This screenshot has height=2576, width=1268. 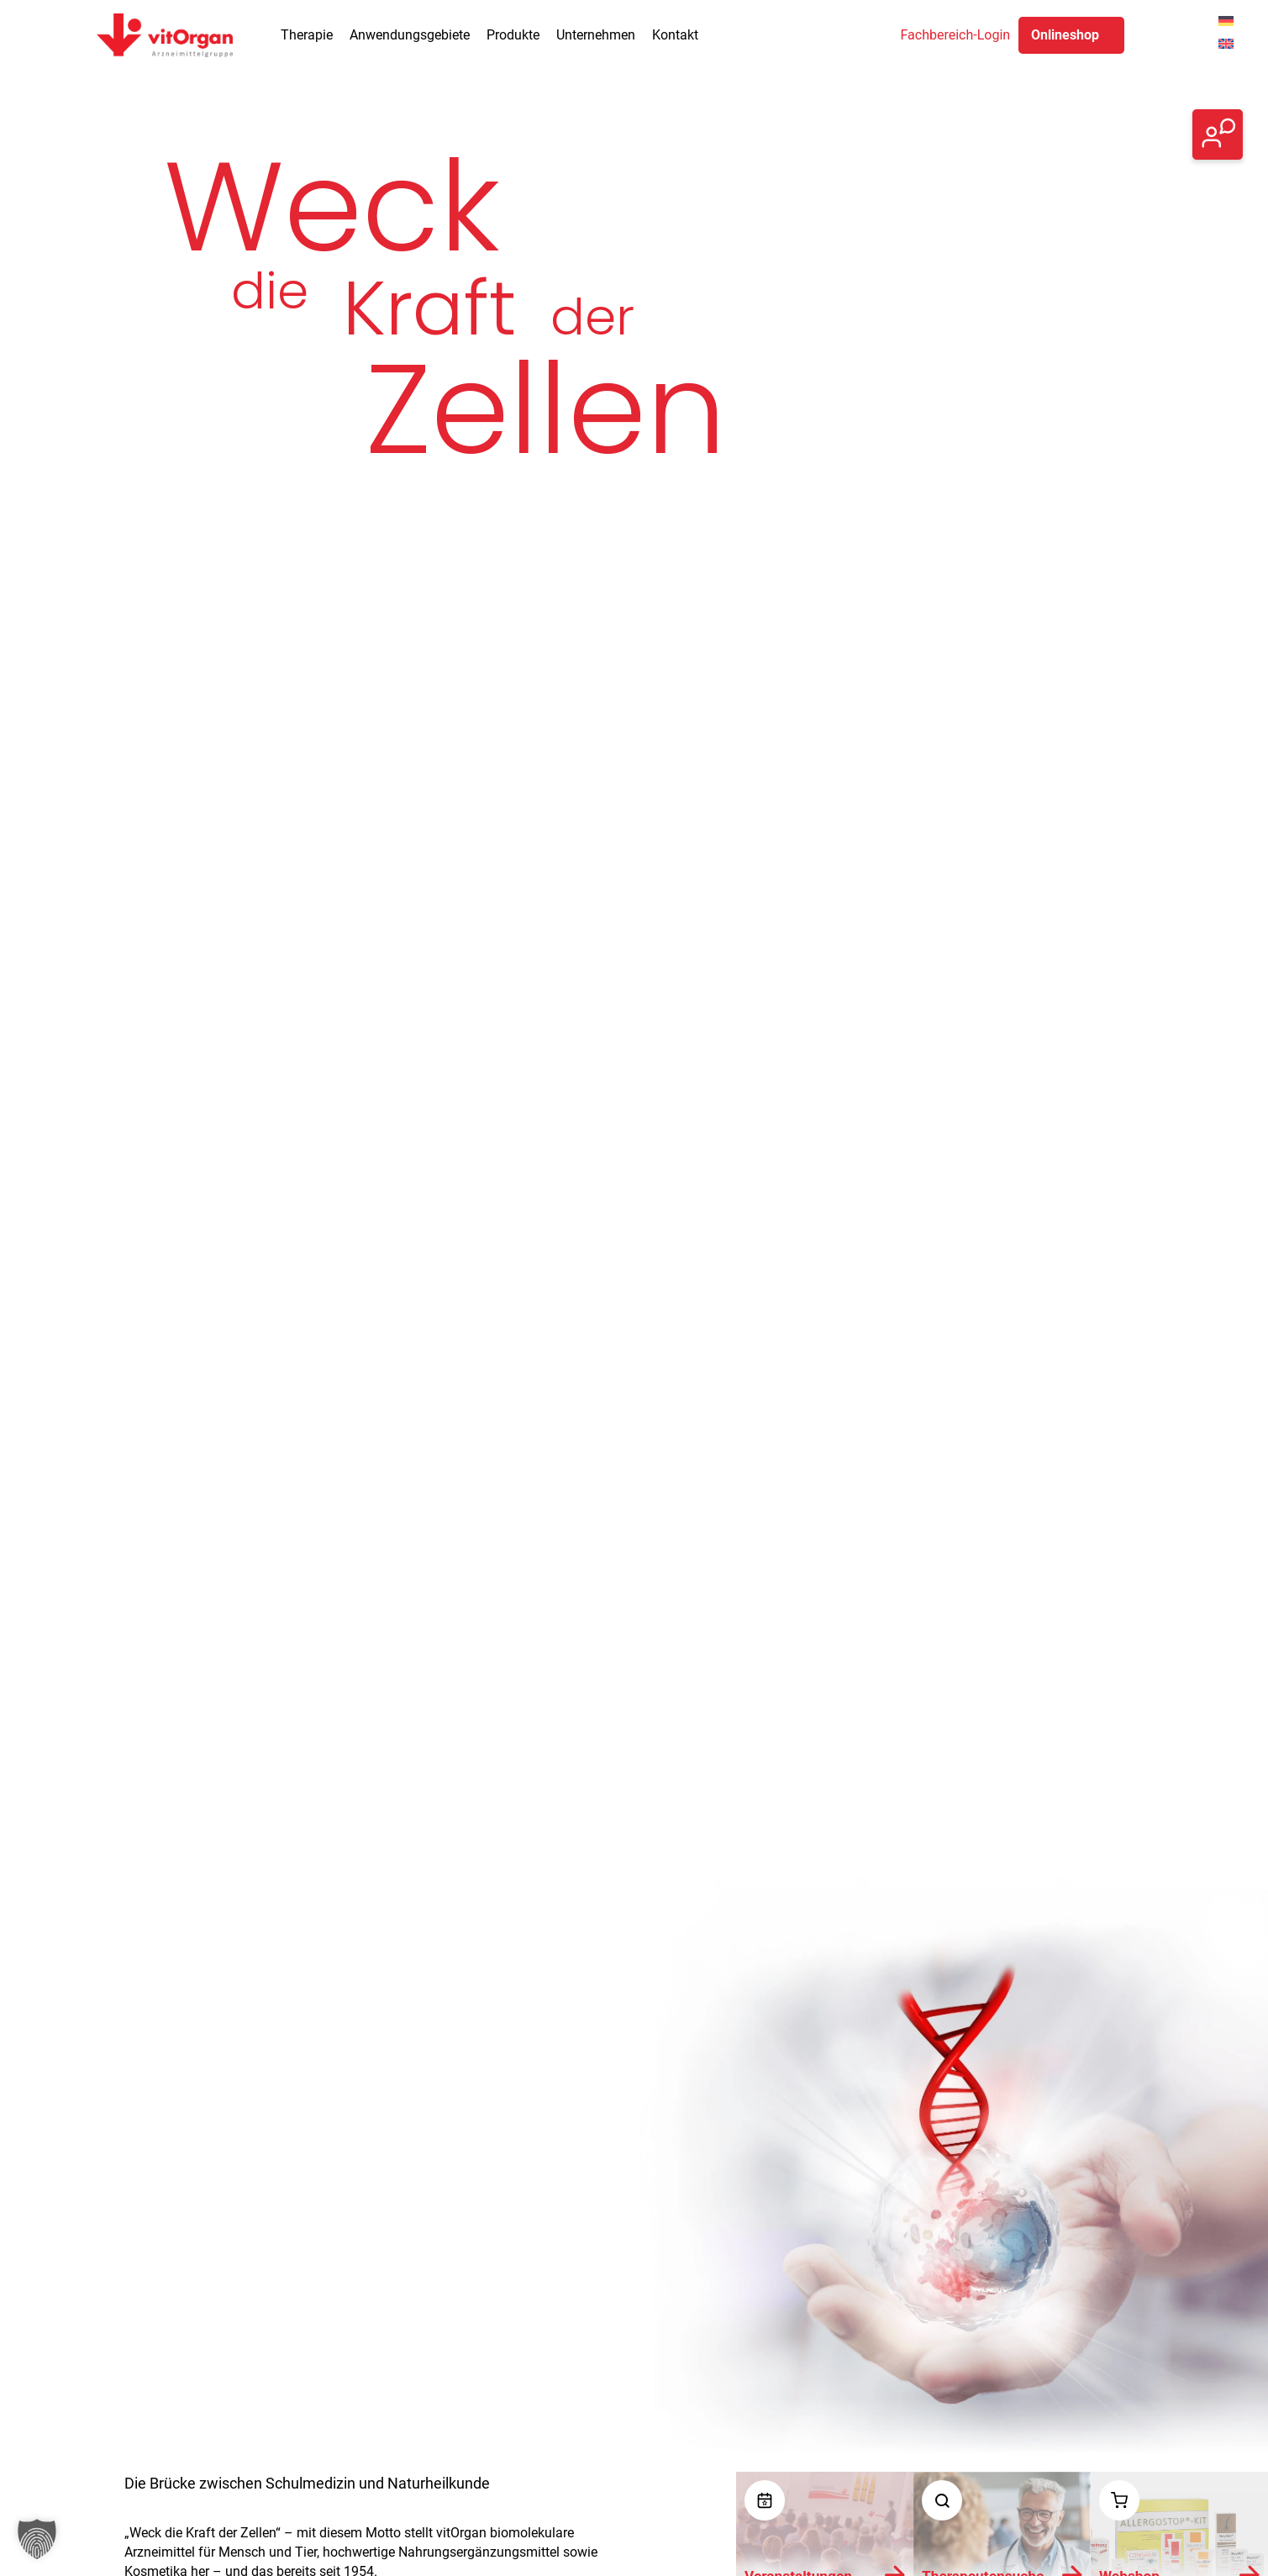 What do you see at coordinates (675, 35) in the screenshot?
I see `Kontakt` at bounding box center [675, 35].